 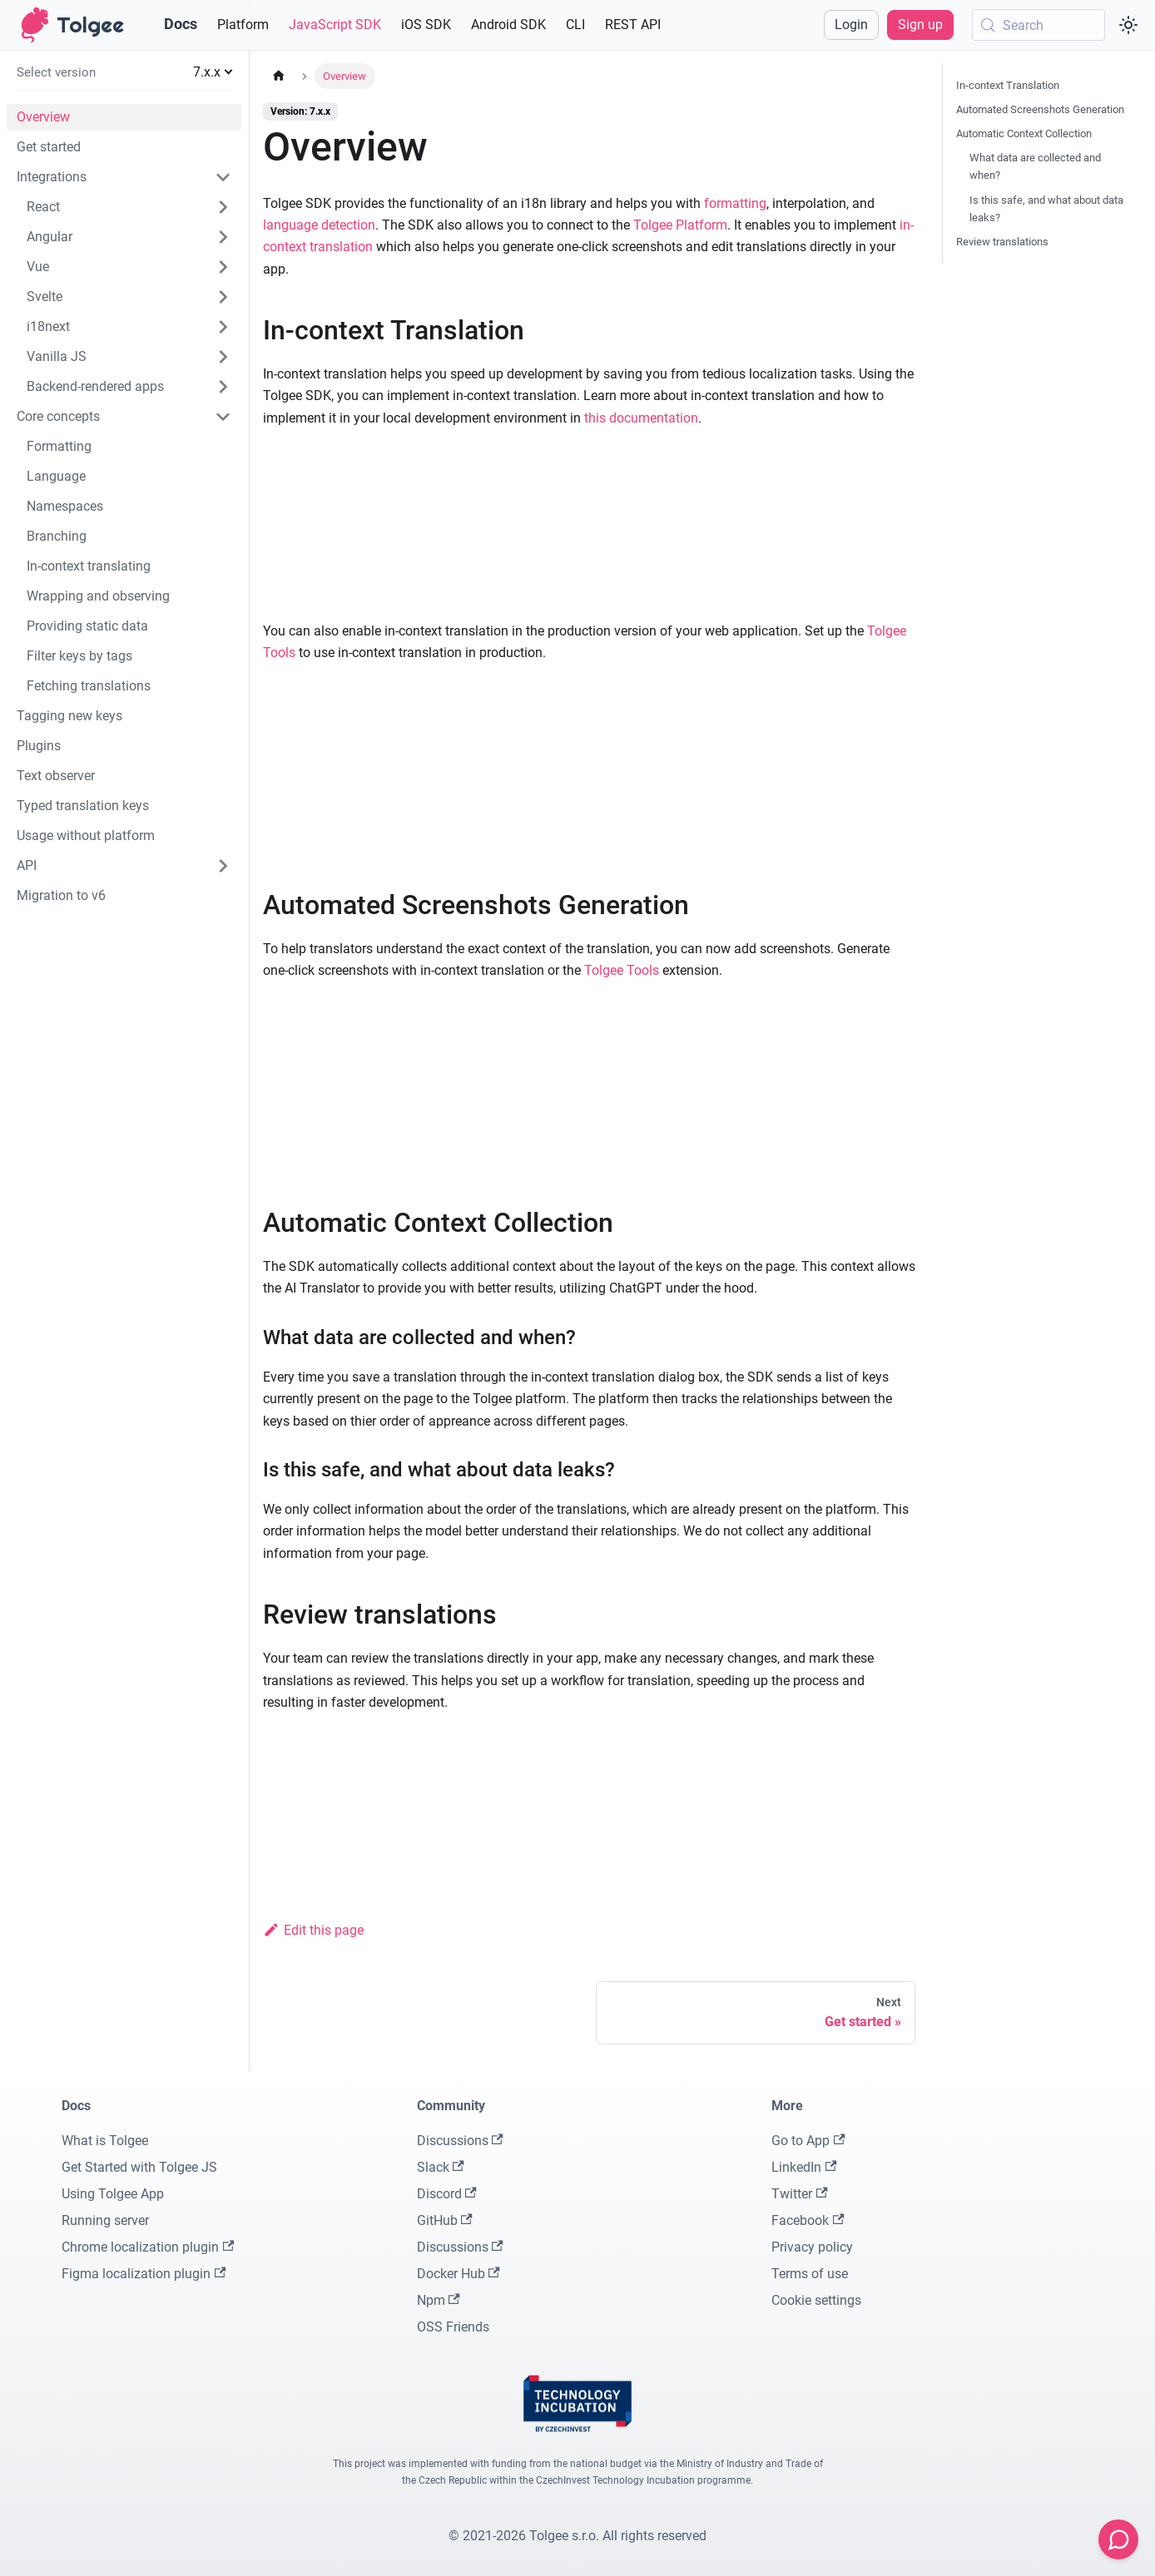 What do you see at coordinates (575, 24) in the screenshot?
I see `CLI` at bounding box center [575, 24].